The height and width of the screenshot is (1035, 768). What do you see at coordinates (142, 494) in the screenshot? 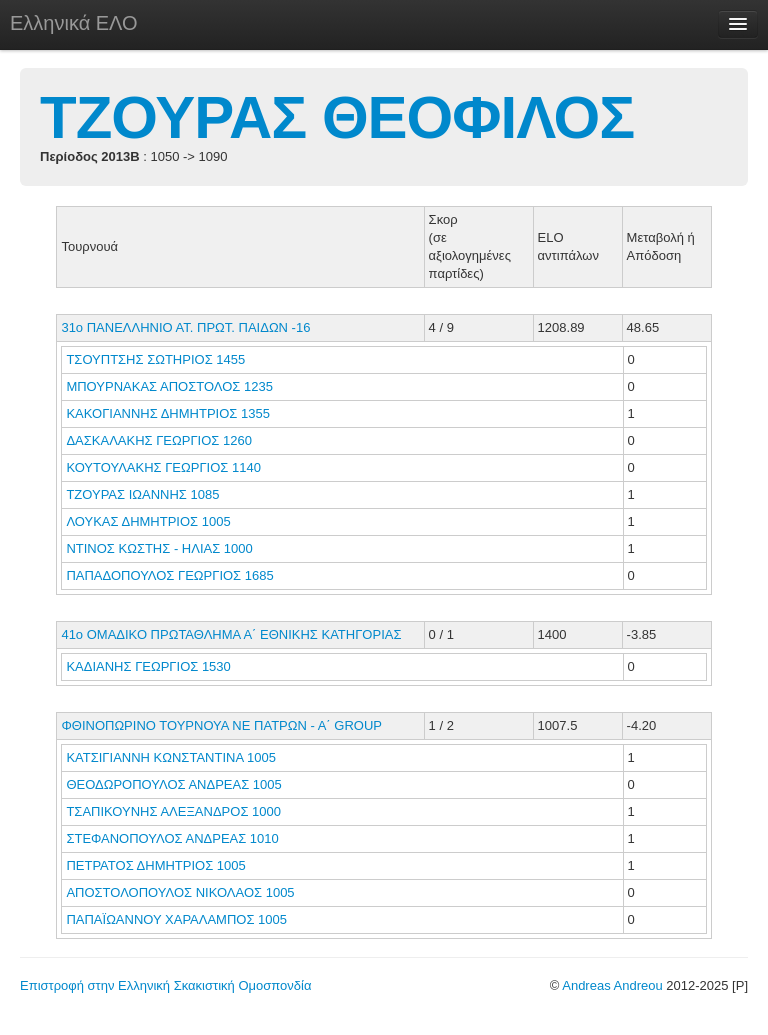
I see `ΤΖΟΥΡΑΣ ΙΩΑΝΝΗΣ 1085` at bounding box center [142, 494].